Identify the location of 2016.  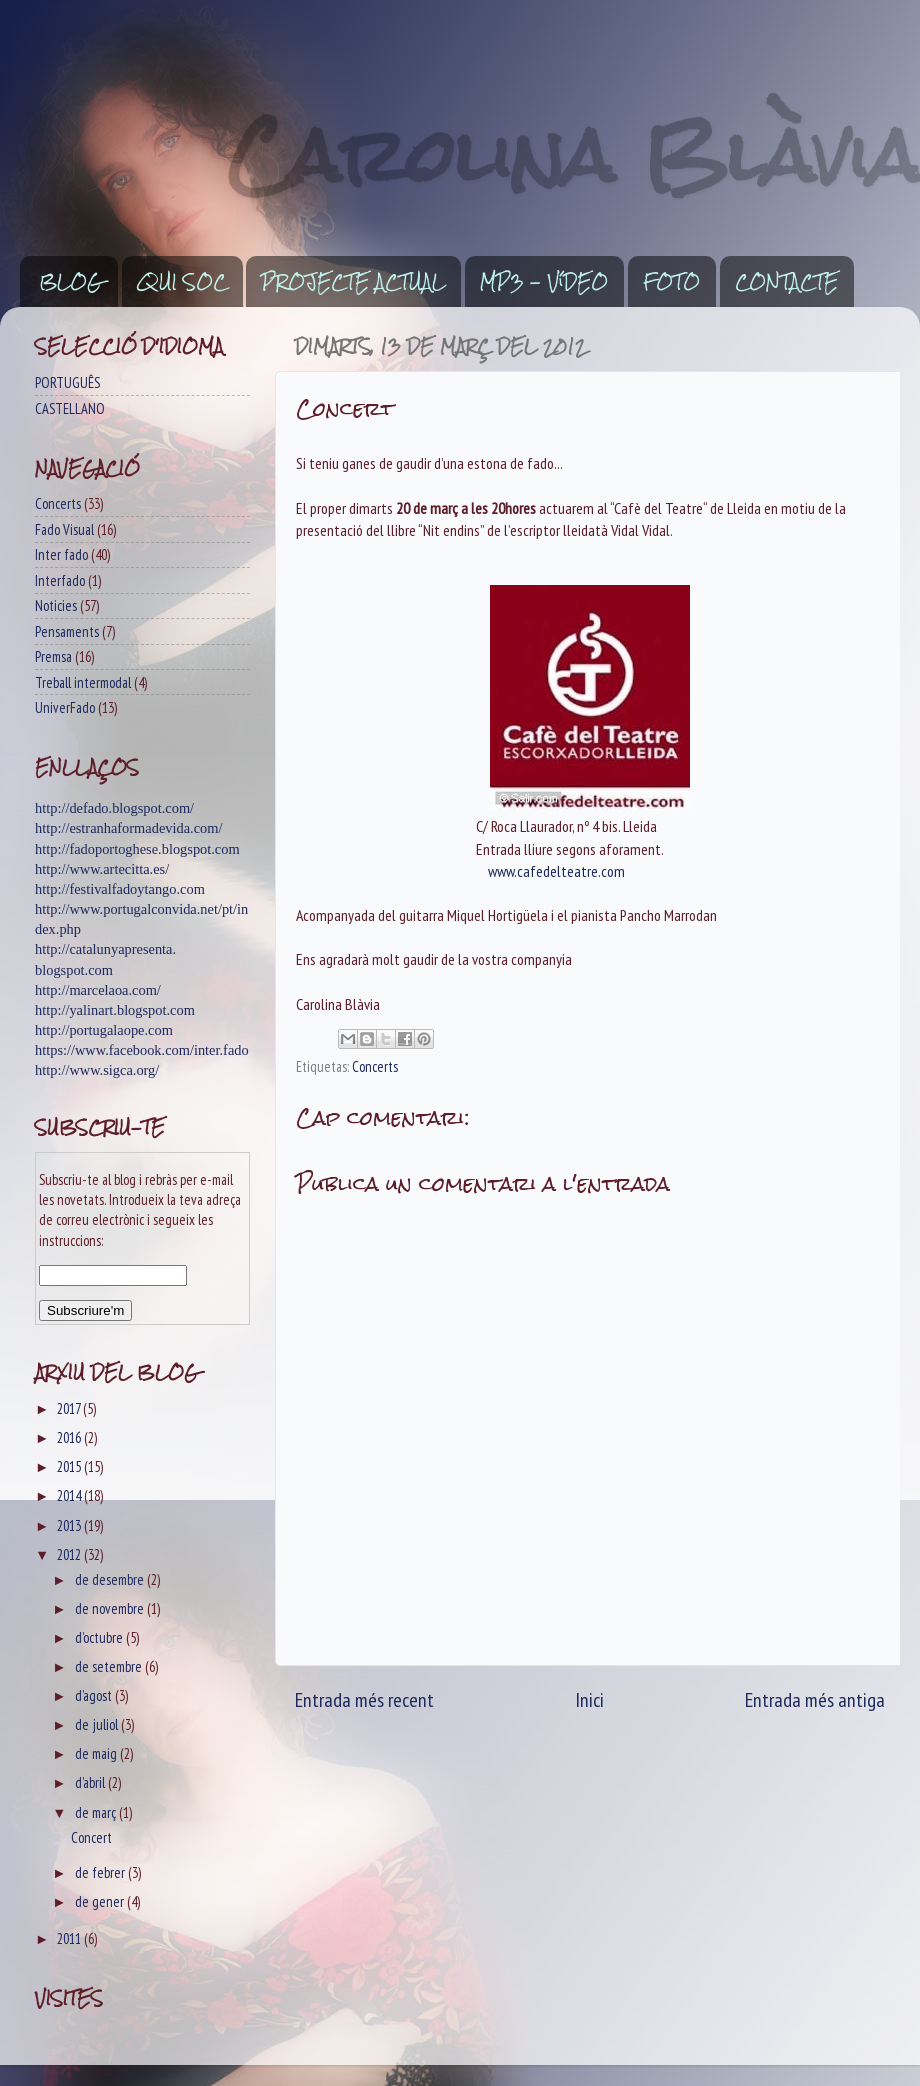
(70, 1437).